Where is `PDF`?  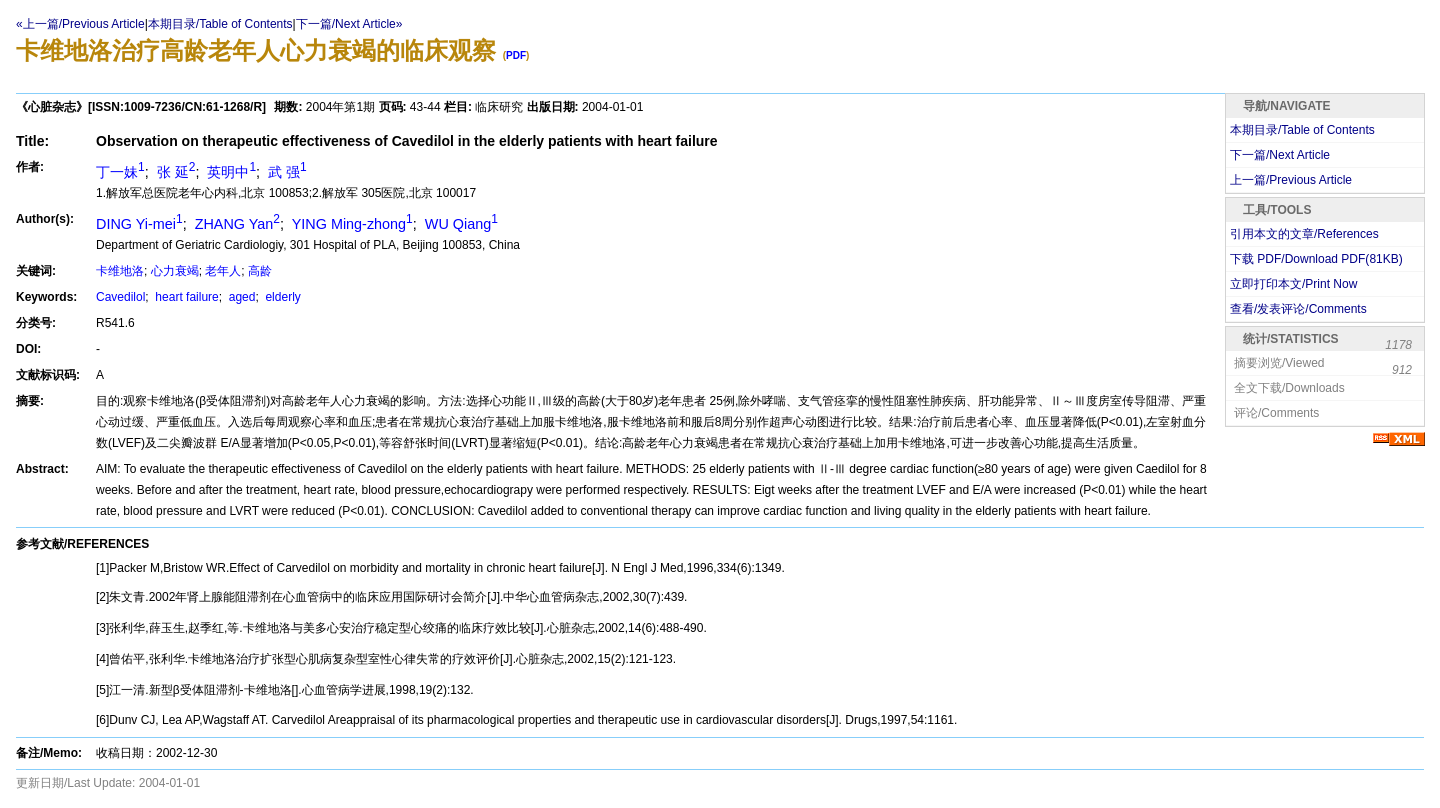
PDF is located at coordinates (516, 55).